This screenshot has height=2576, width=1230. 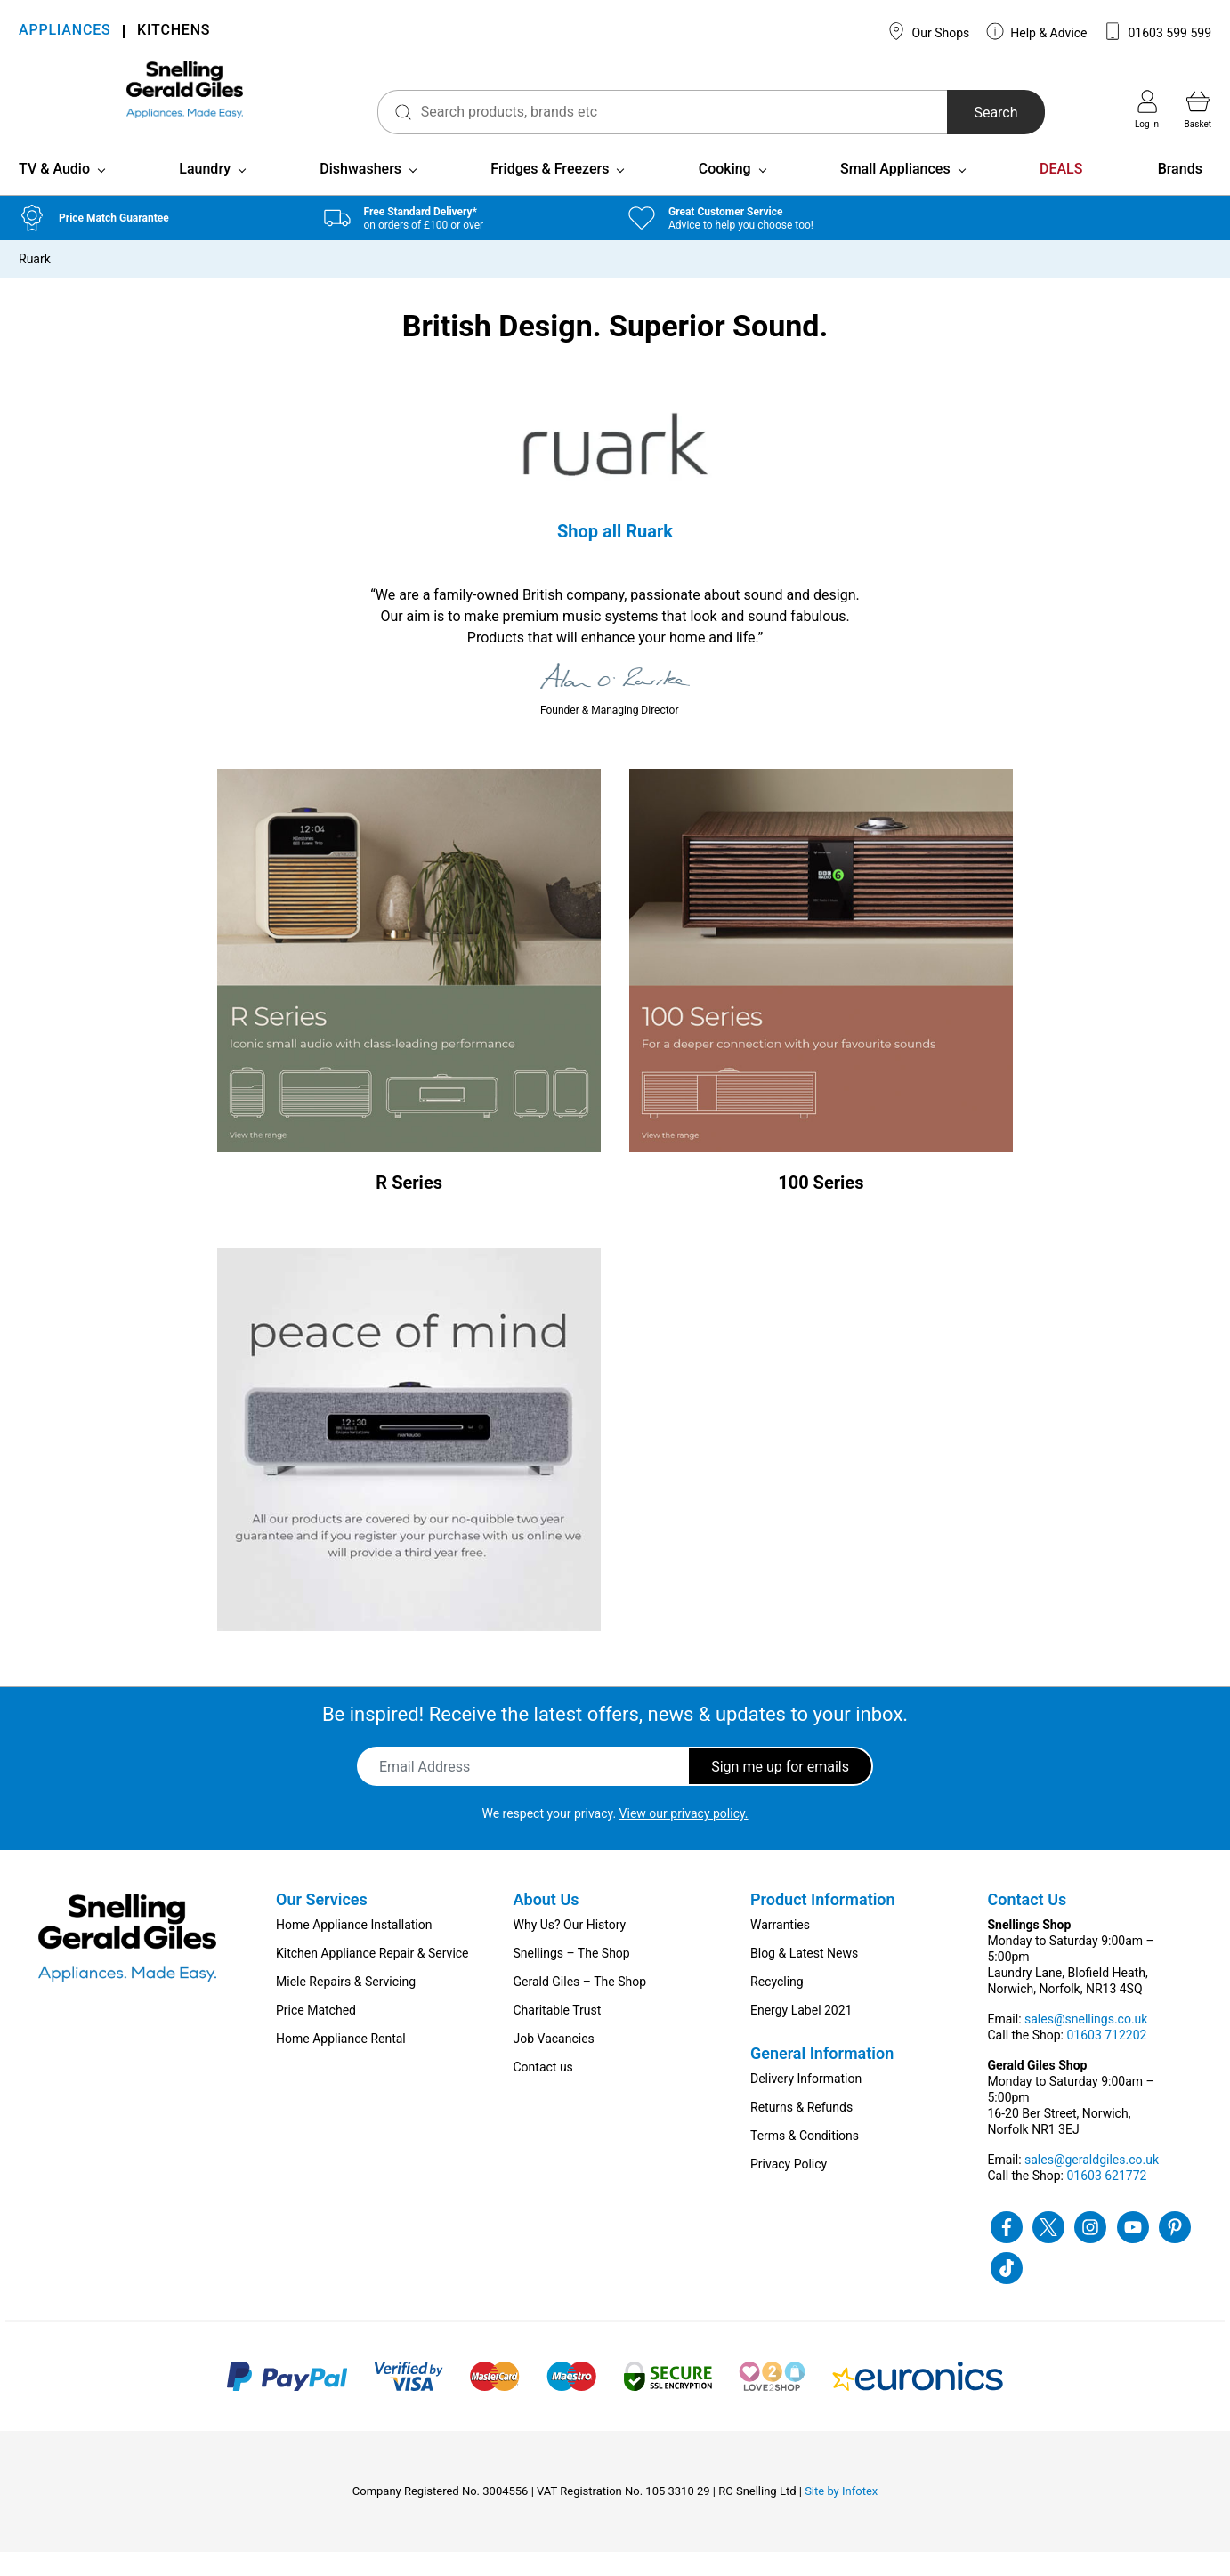 What do you see at coordinates (615, 554) in the screenshot?
I see `Shop all Ruark` at bounding box center [615, 554].